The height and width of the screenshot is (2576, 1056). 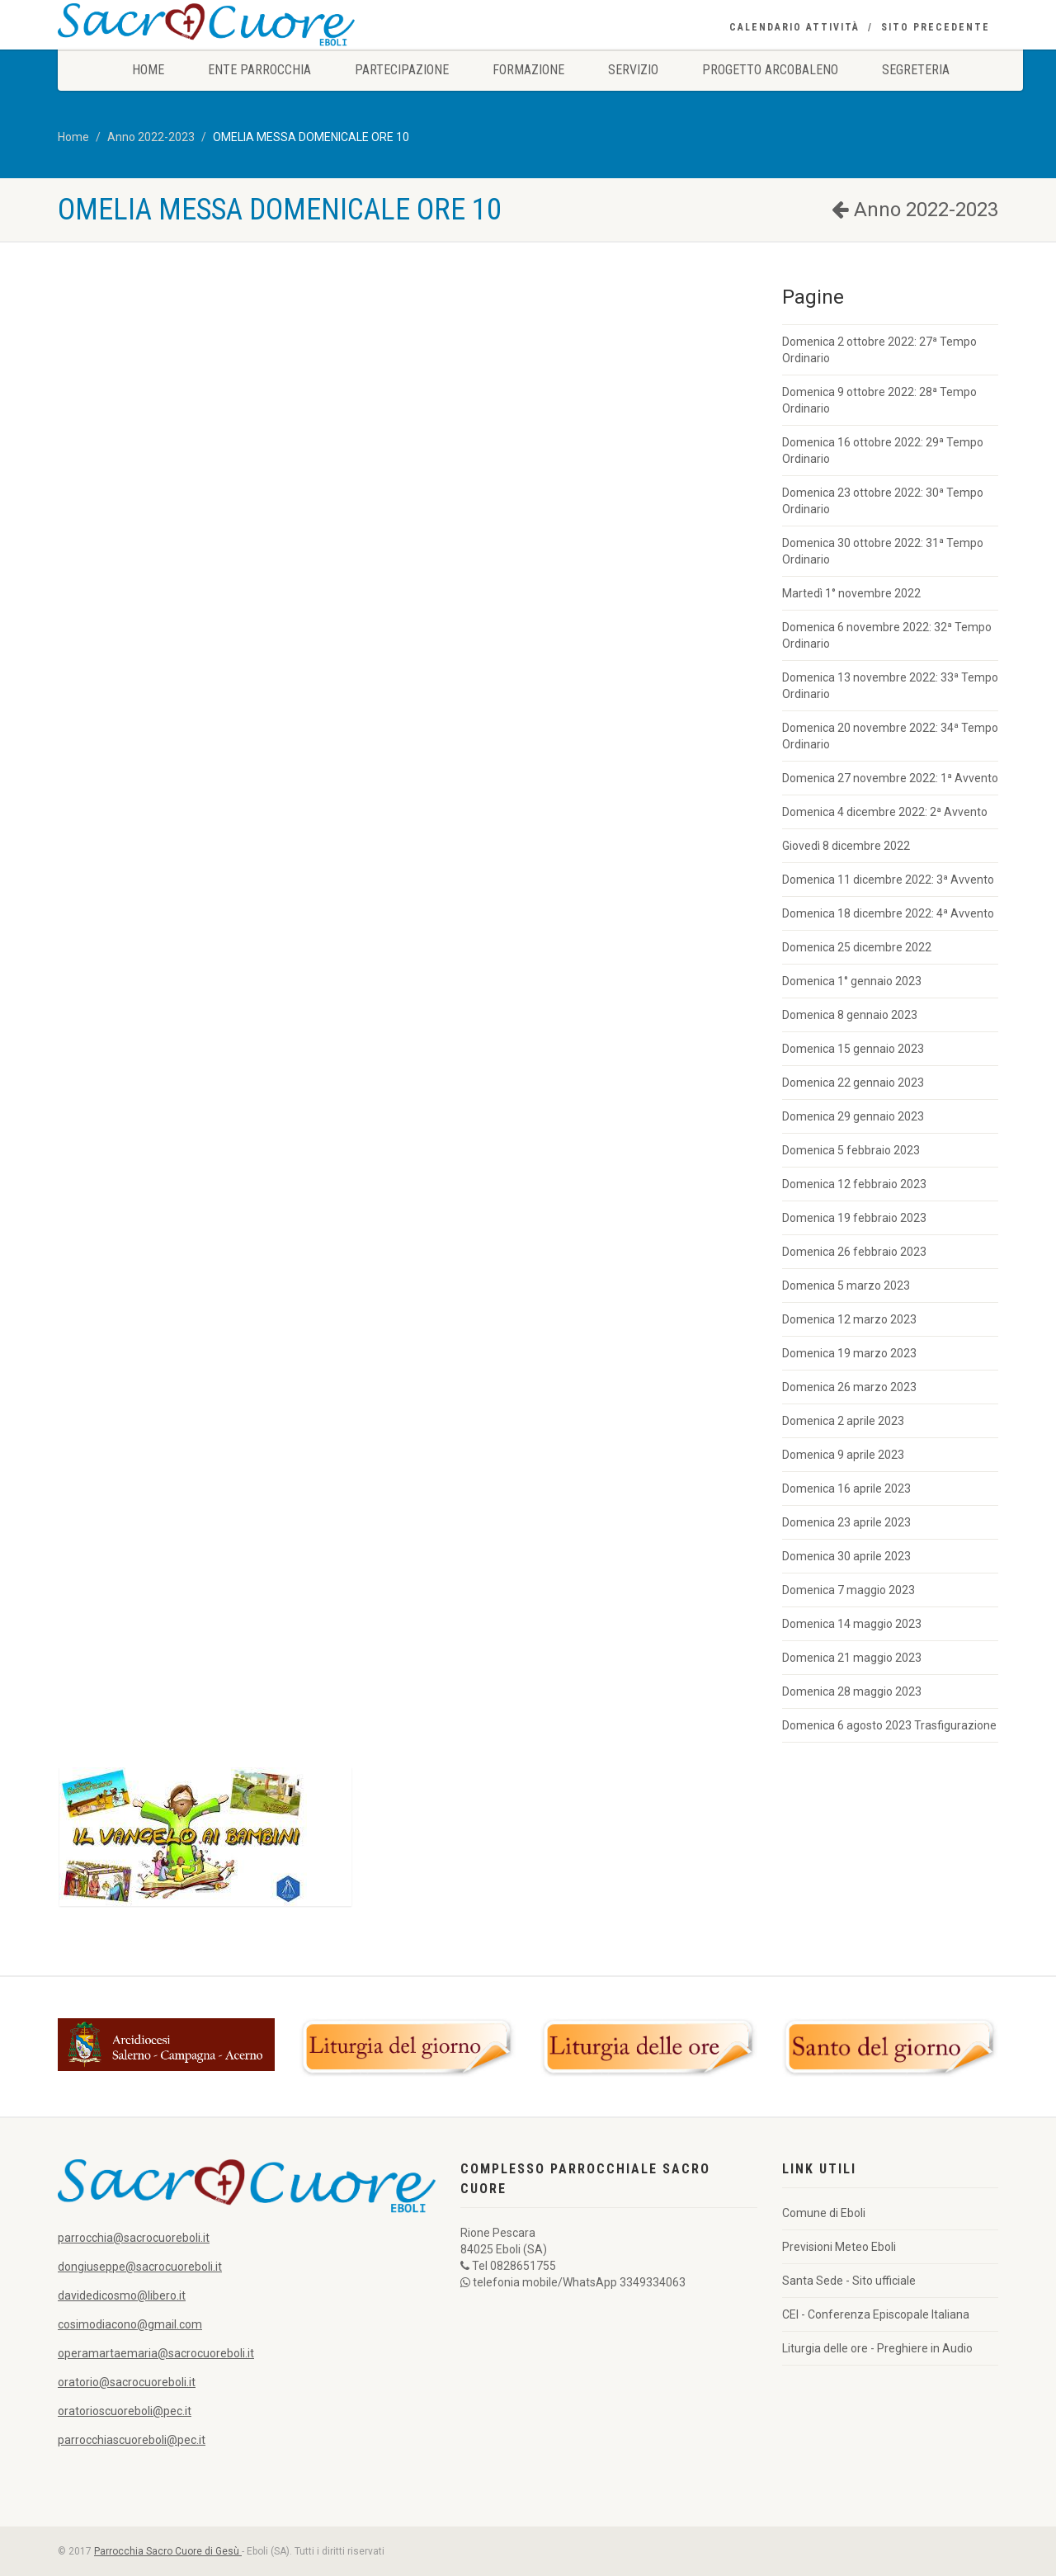 I want to click on Domenica 4 dicembre 2022: 2ª Avvento, so click(x=885, y=812).